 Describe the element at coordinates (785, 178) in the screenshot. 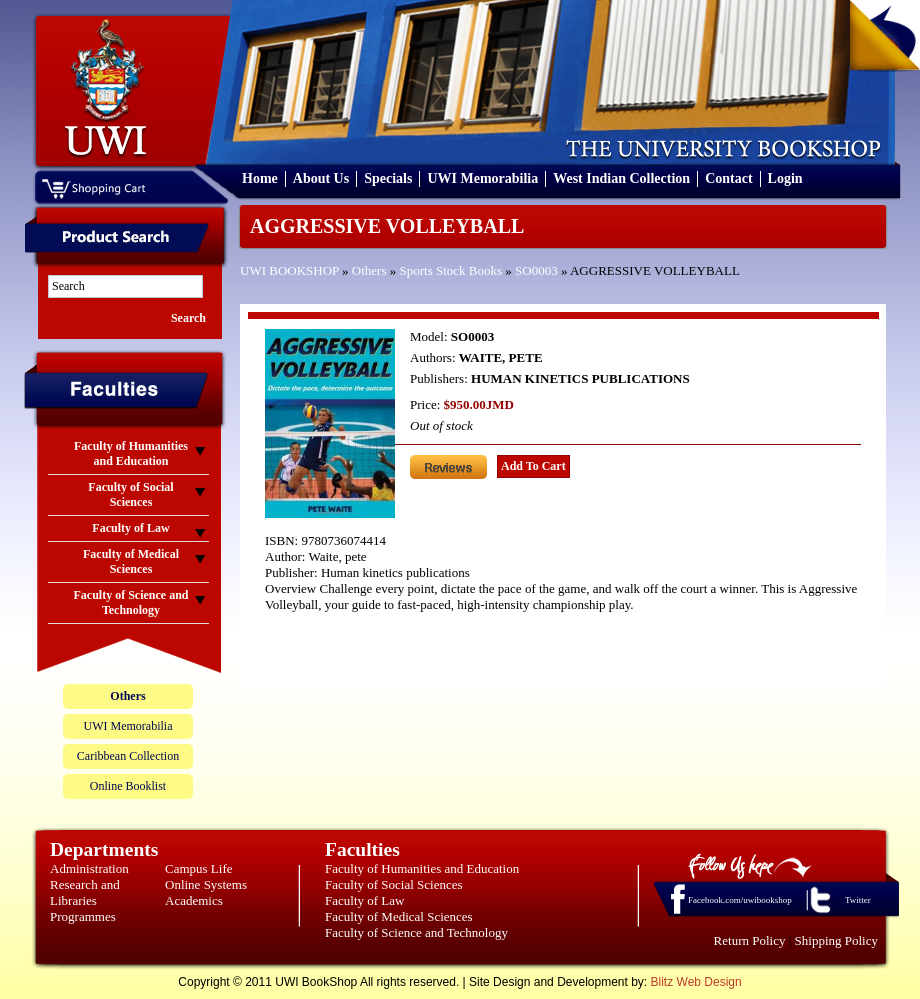

I see `Login` at that location.